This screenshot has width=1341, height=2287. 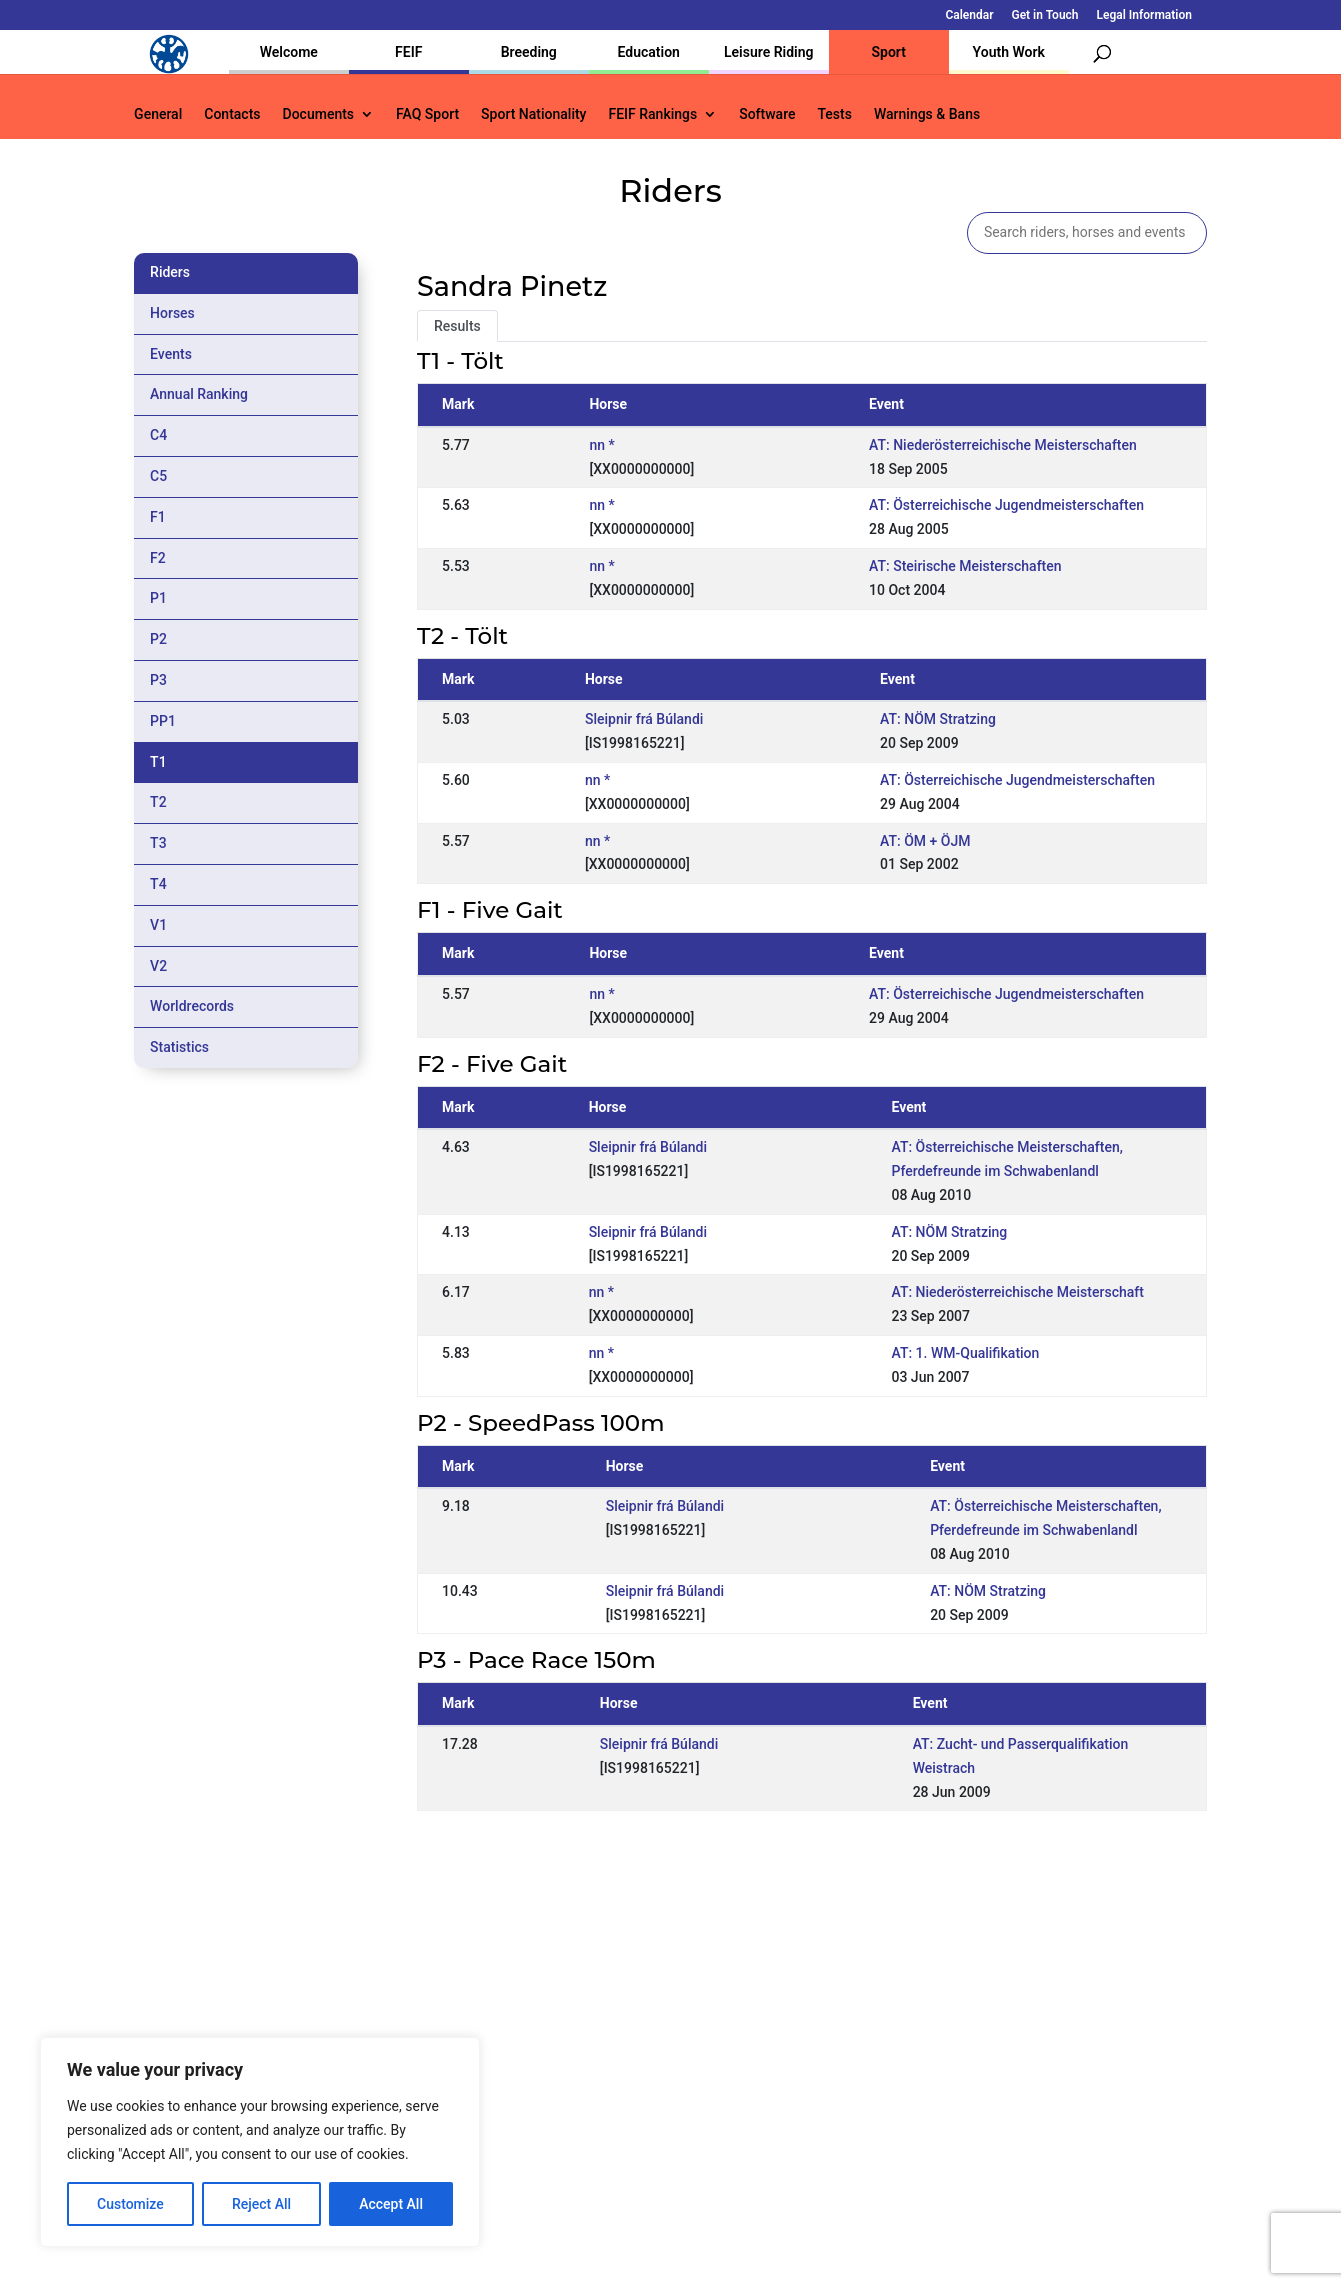 What do you see at coordinates (649, 52) in the screenshot?
I see `Education` at bounding box center [649, 52].